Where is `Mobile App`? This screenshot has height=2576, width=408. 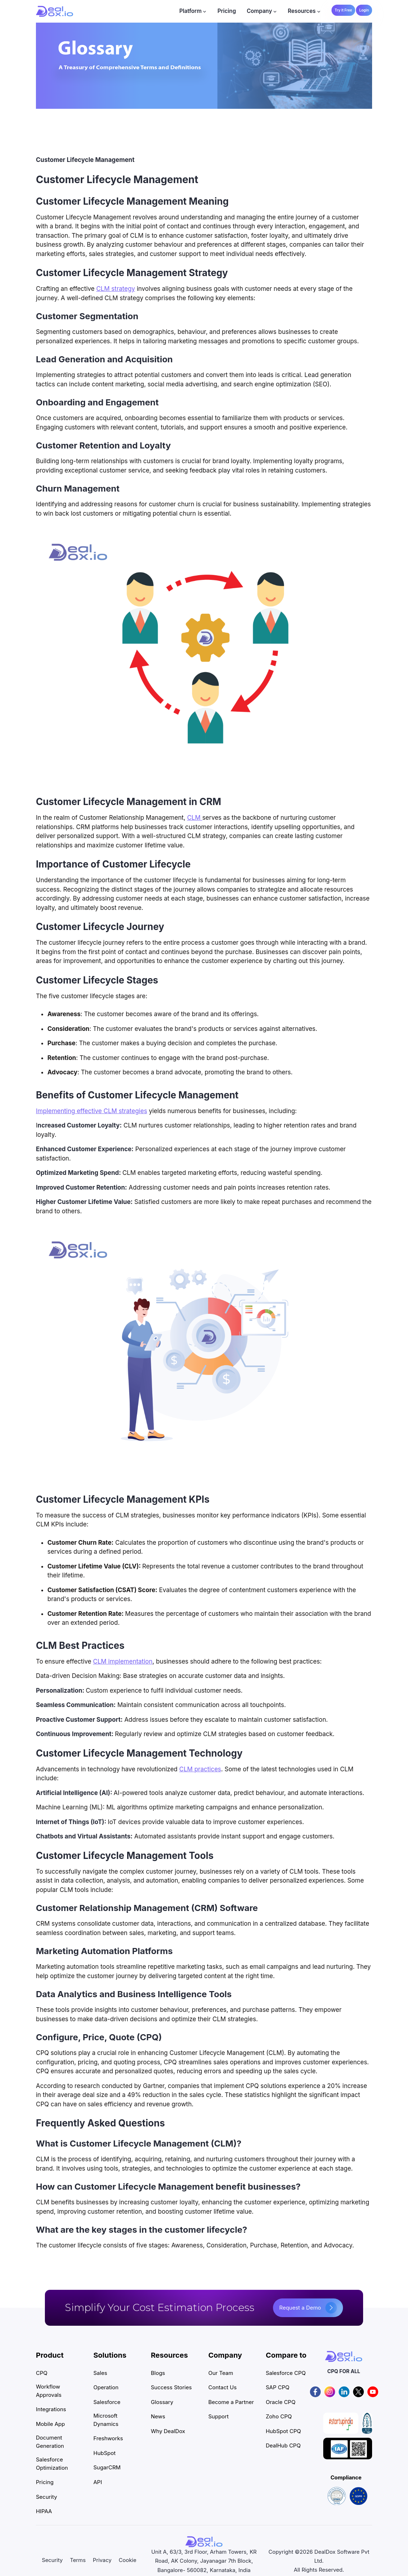 Mobile App is located at coordinates (50, 2424).